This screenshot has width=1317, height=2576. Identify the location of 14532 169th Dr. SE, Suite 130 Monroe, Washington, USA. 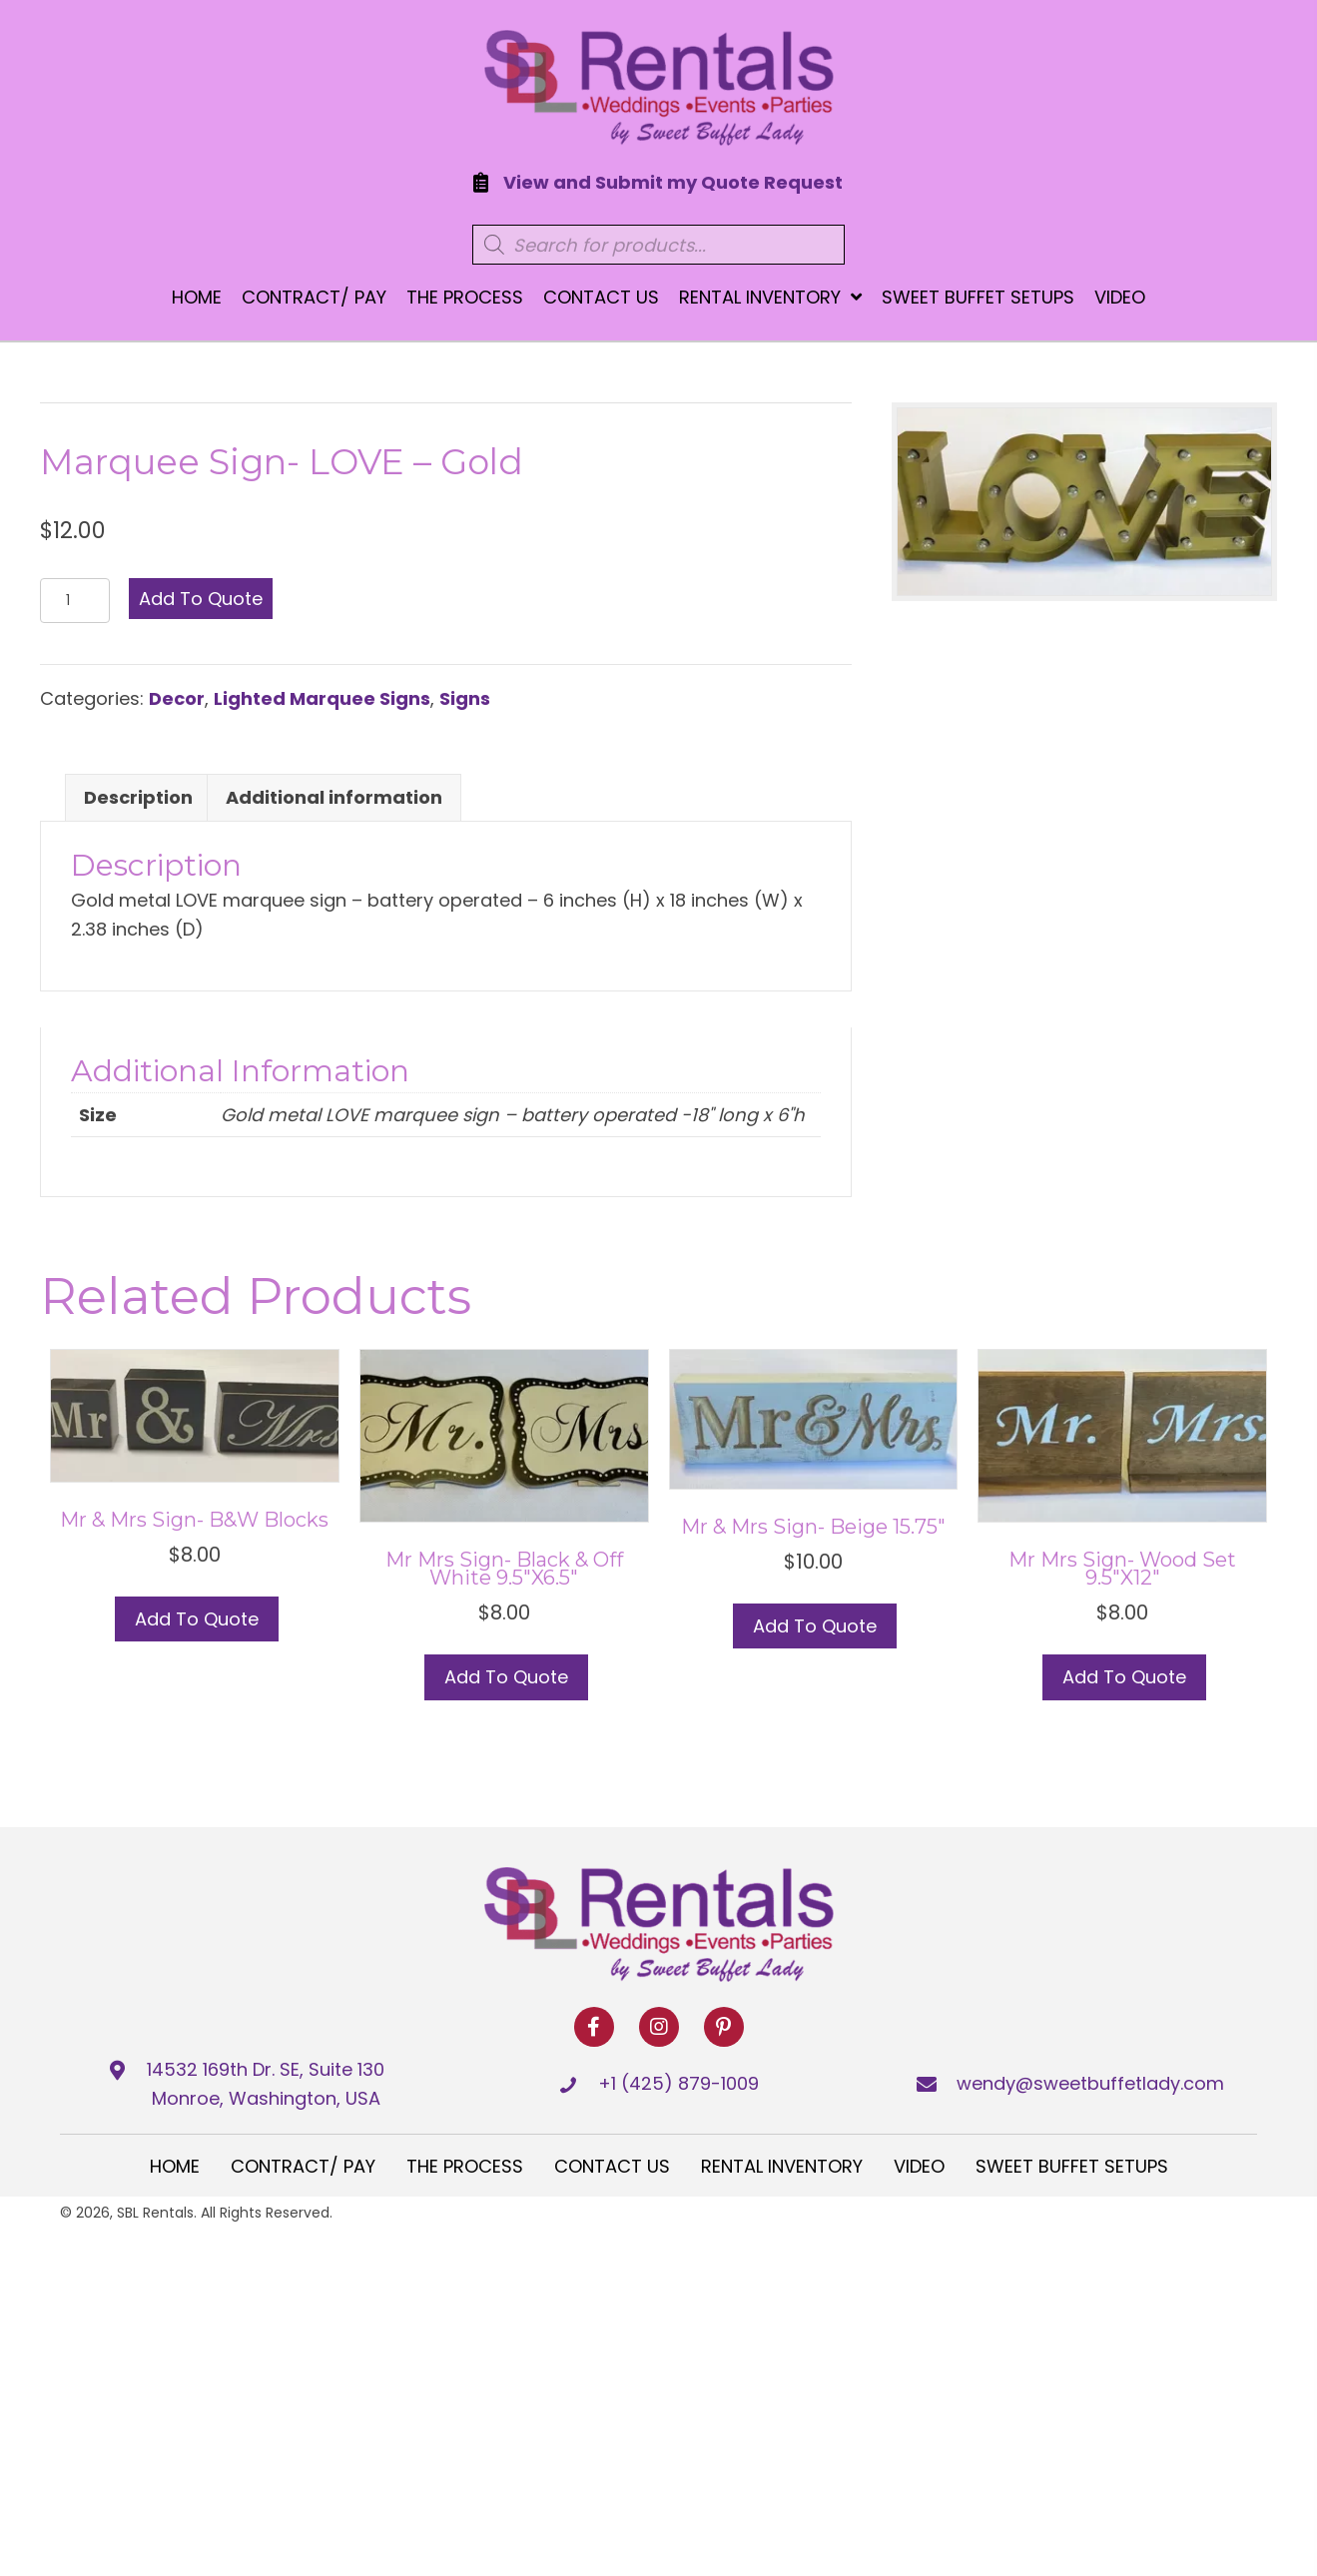
(265, 2084).